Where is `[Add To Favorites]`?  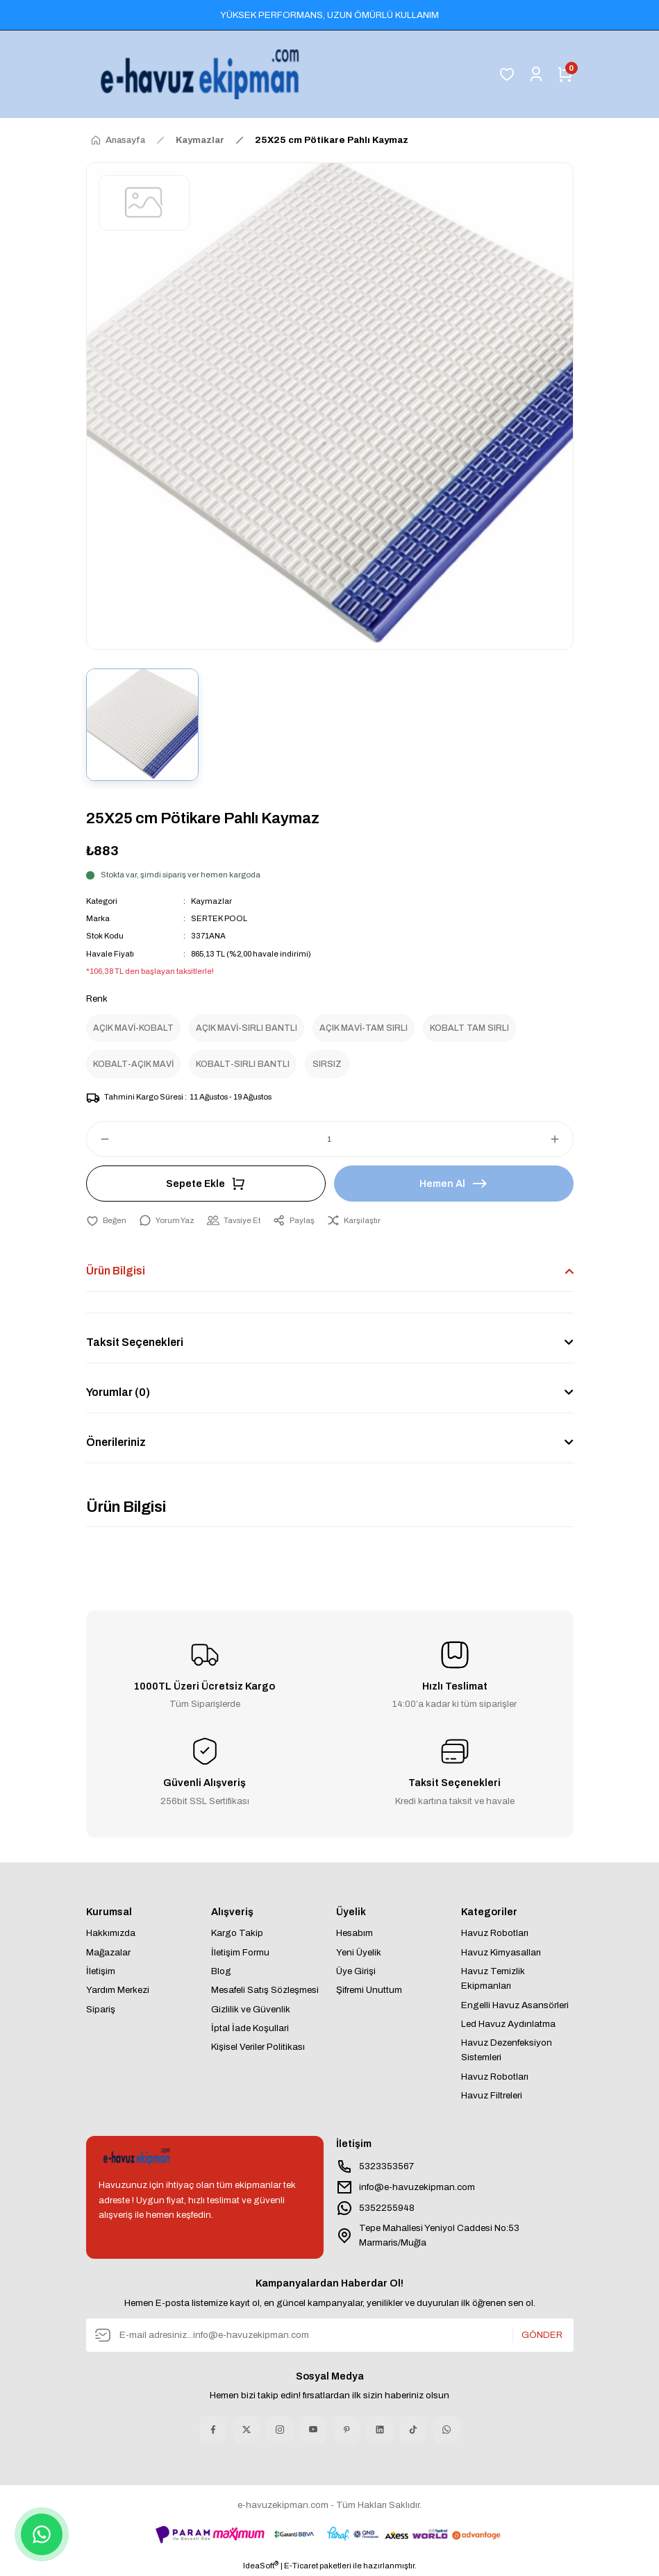 [Add To Favorites] is located at coordinates (106, 1220).